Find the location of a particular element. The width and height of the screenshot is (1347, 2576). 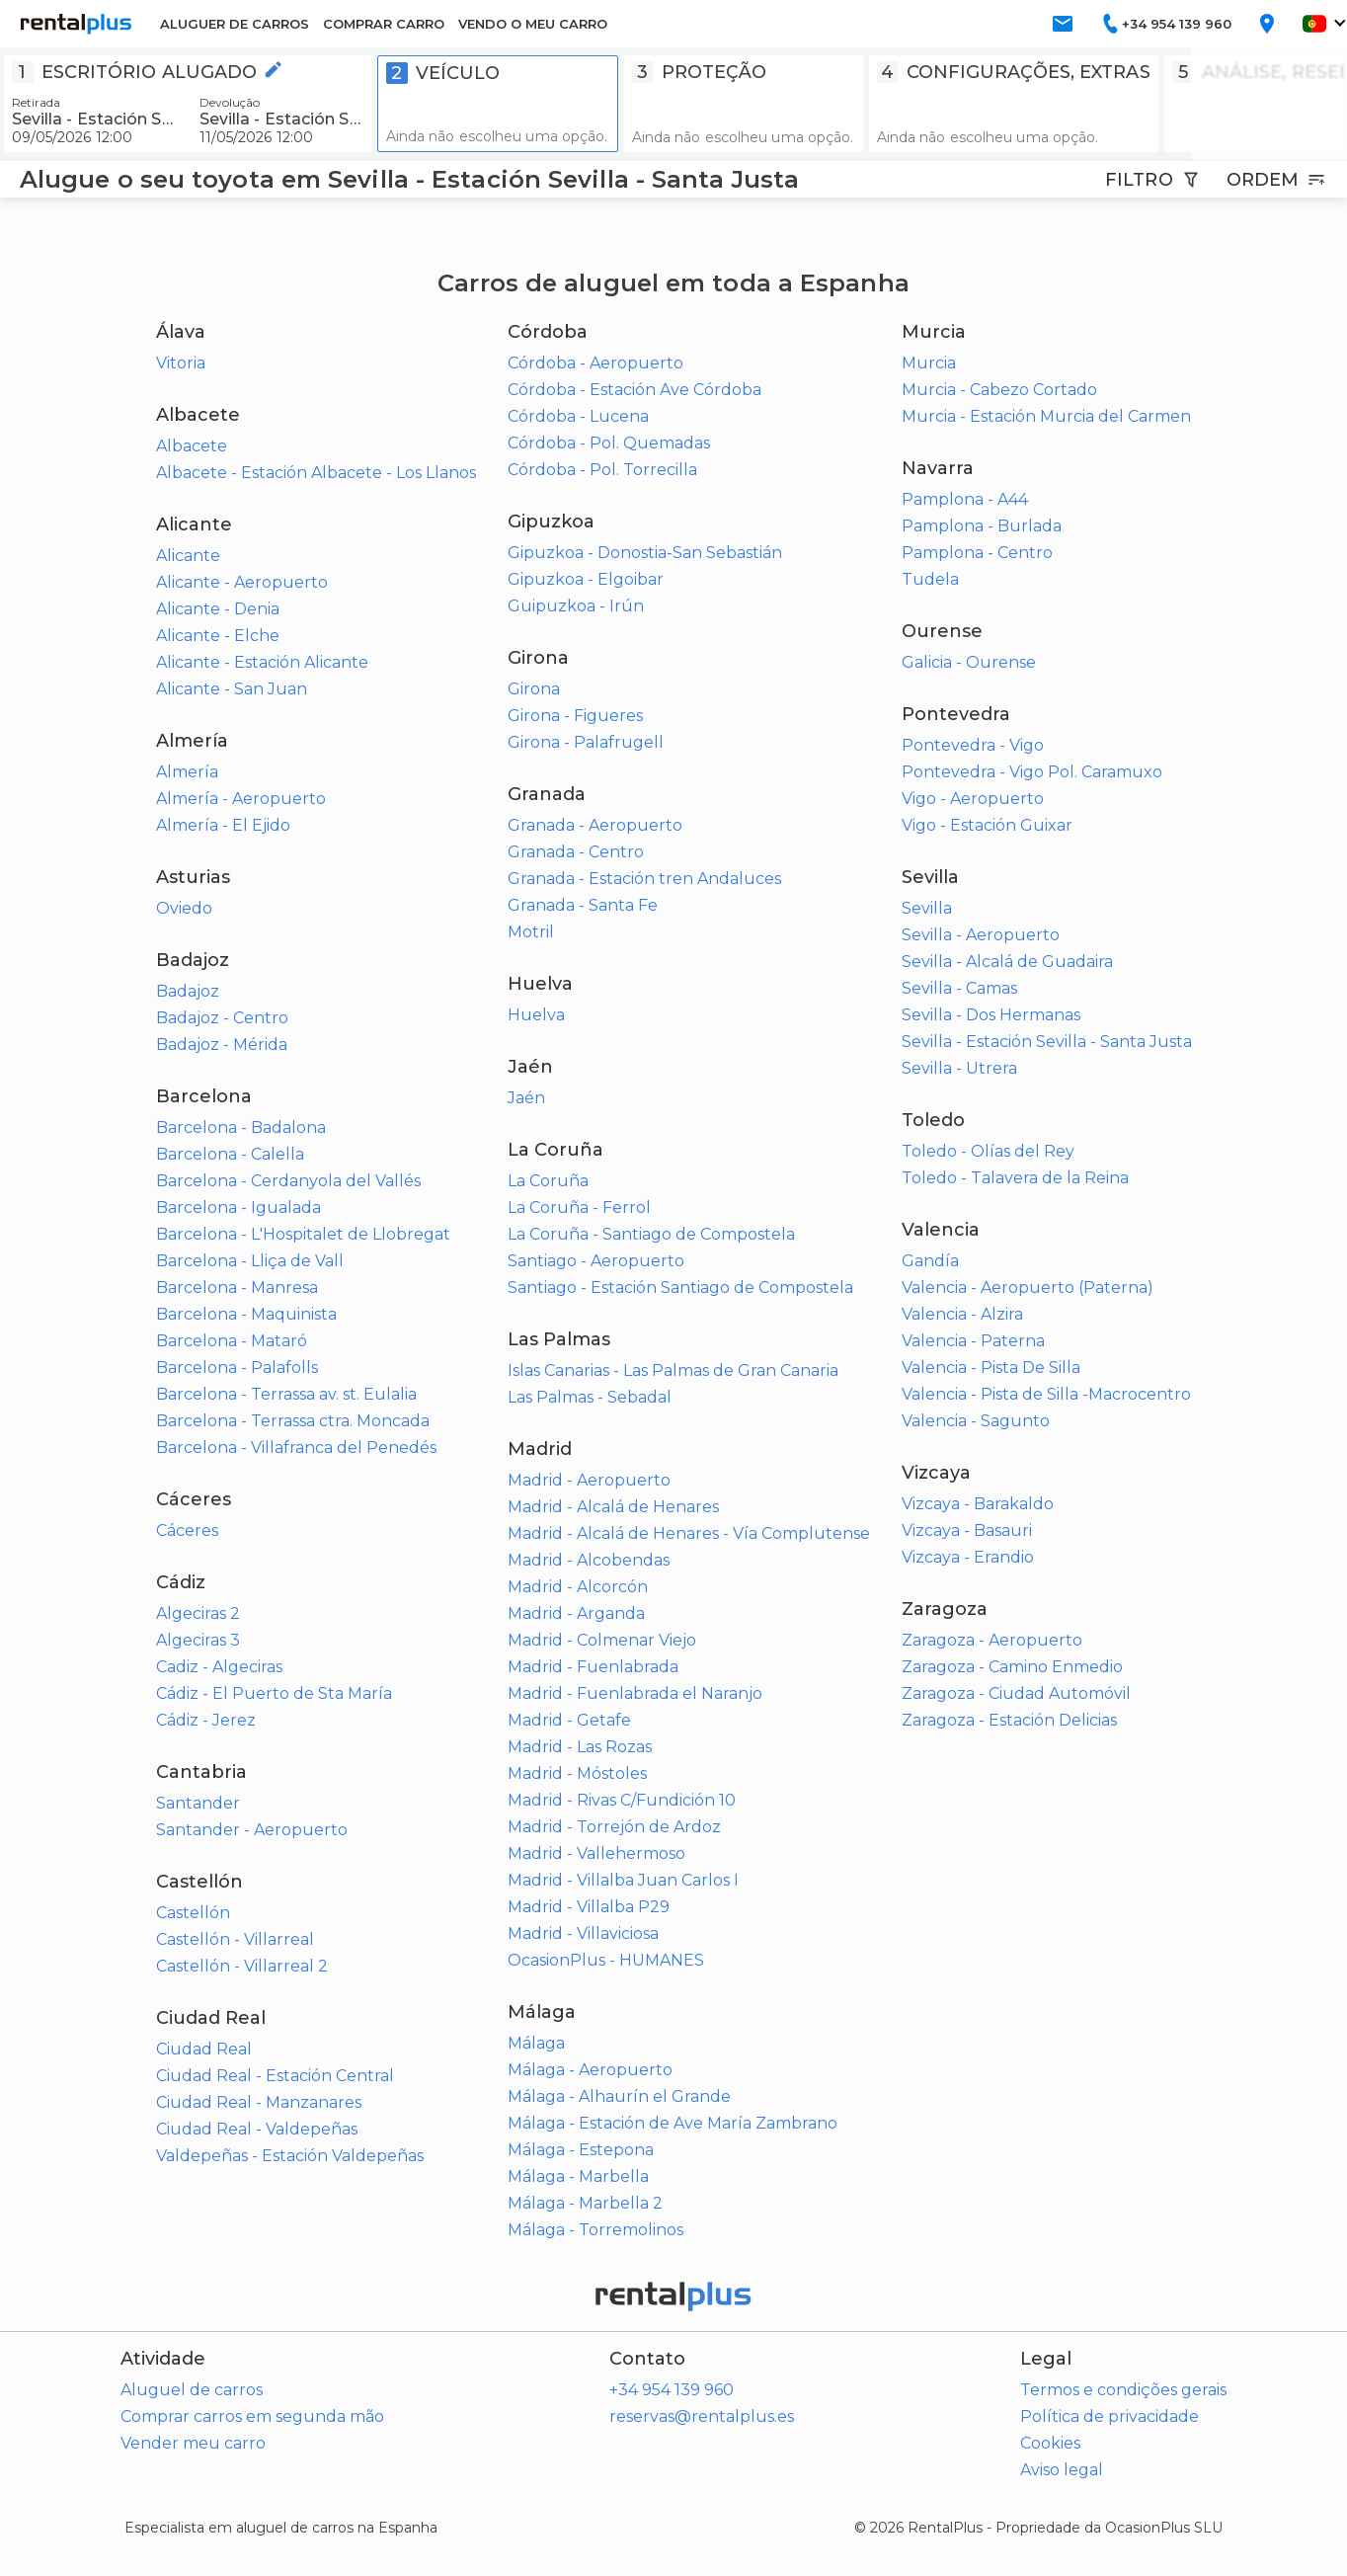

Murcia is located at coordinates (929, 363).